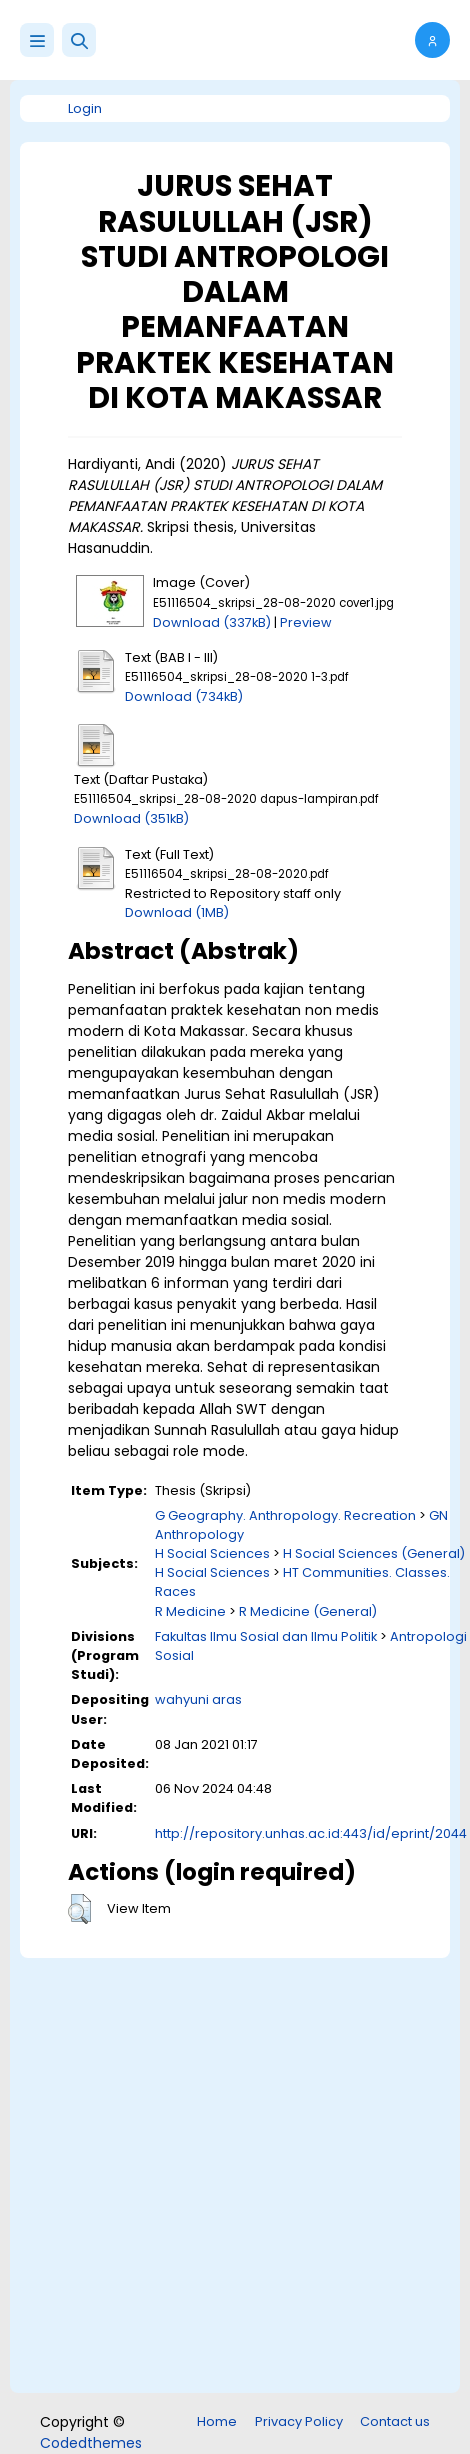 This screenshot has width=470, height=2454. I want to click on H Social Sciences (General), so click(374, 1553).